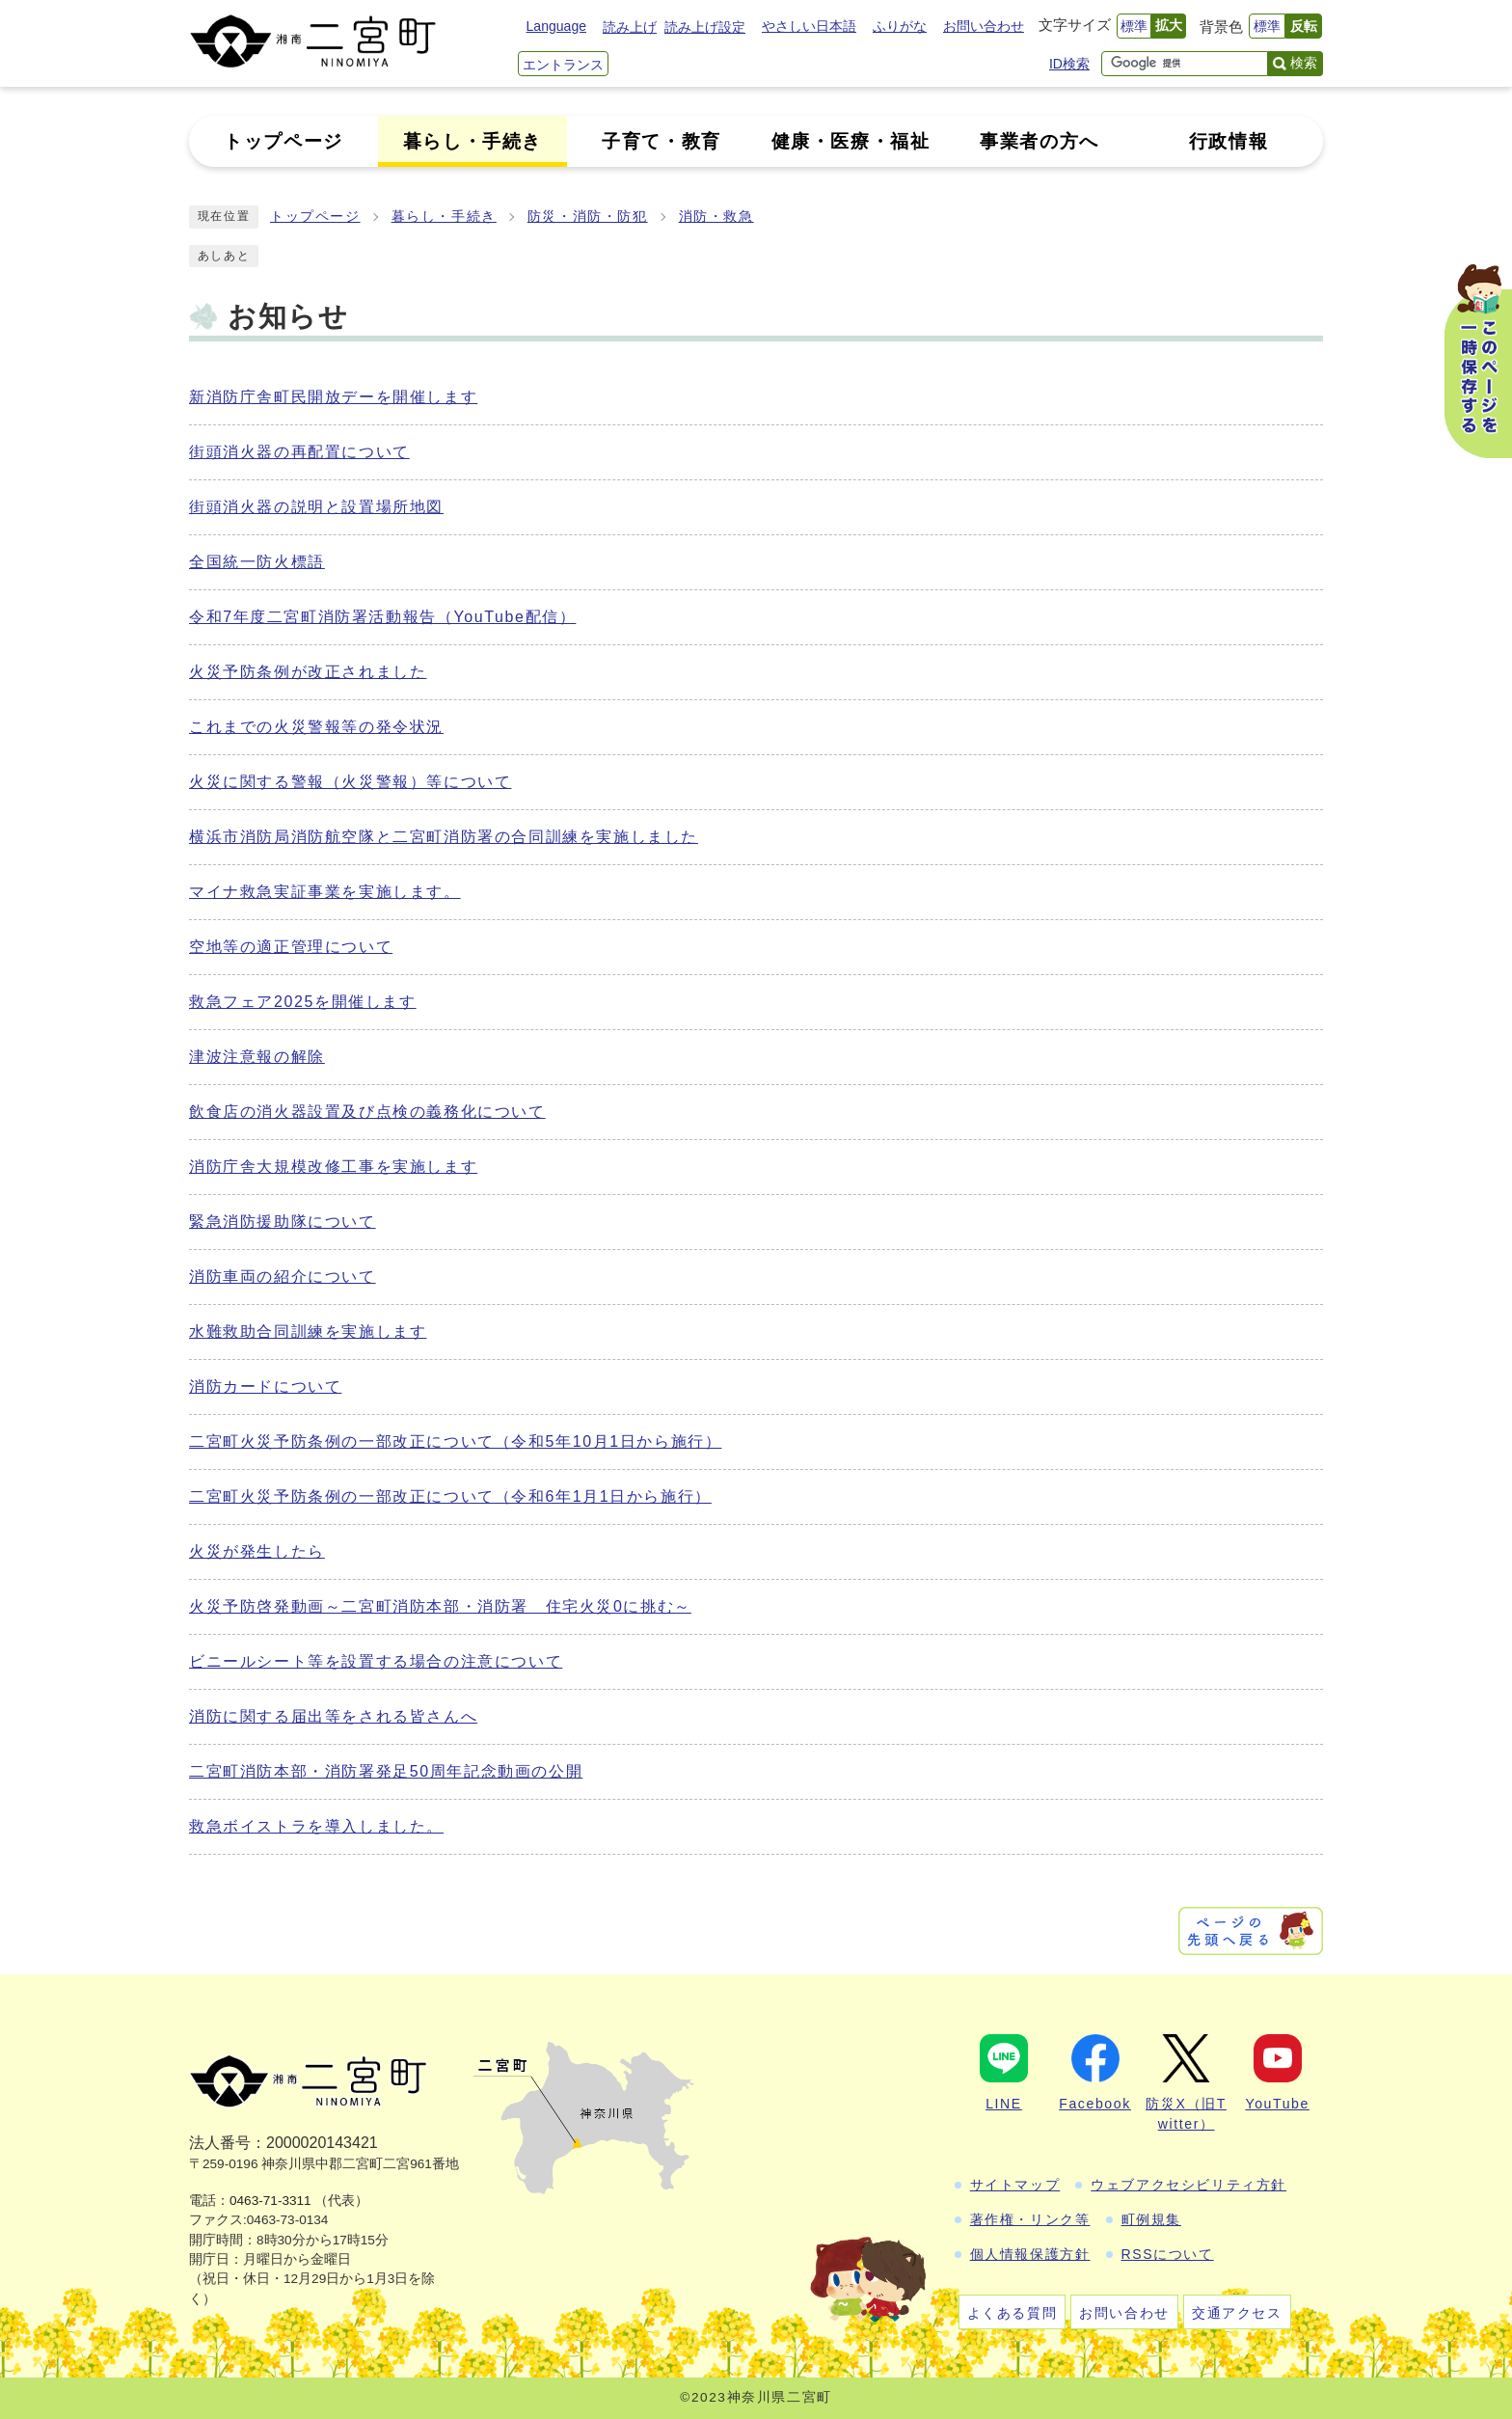  Describe the element at coordinates (455, 1441) in the screenshot. I see `二宮町火災予防条例の一部改正について（令和5年10月1日から施行）` at that location.